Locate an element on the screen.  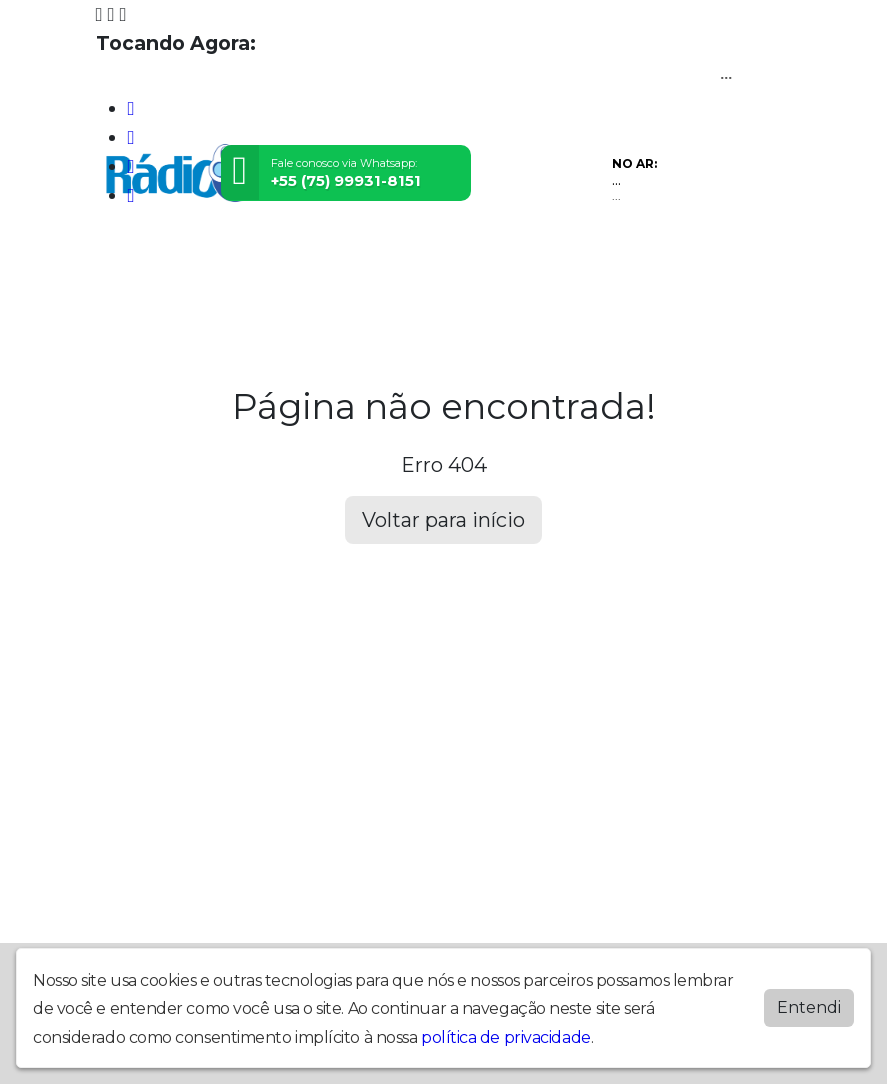
Locutores is located at coordinates (387, 272).